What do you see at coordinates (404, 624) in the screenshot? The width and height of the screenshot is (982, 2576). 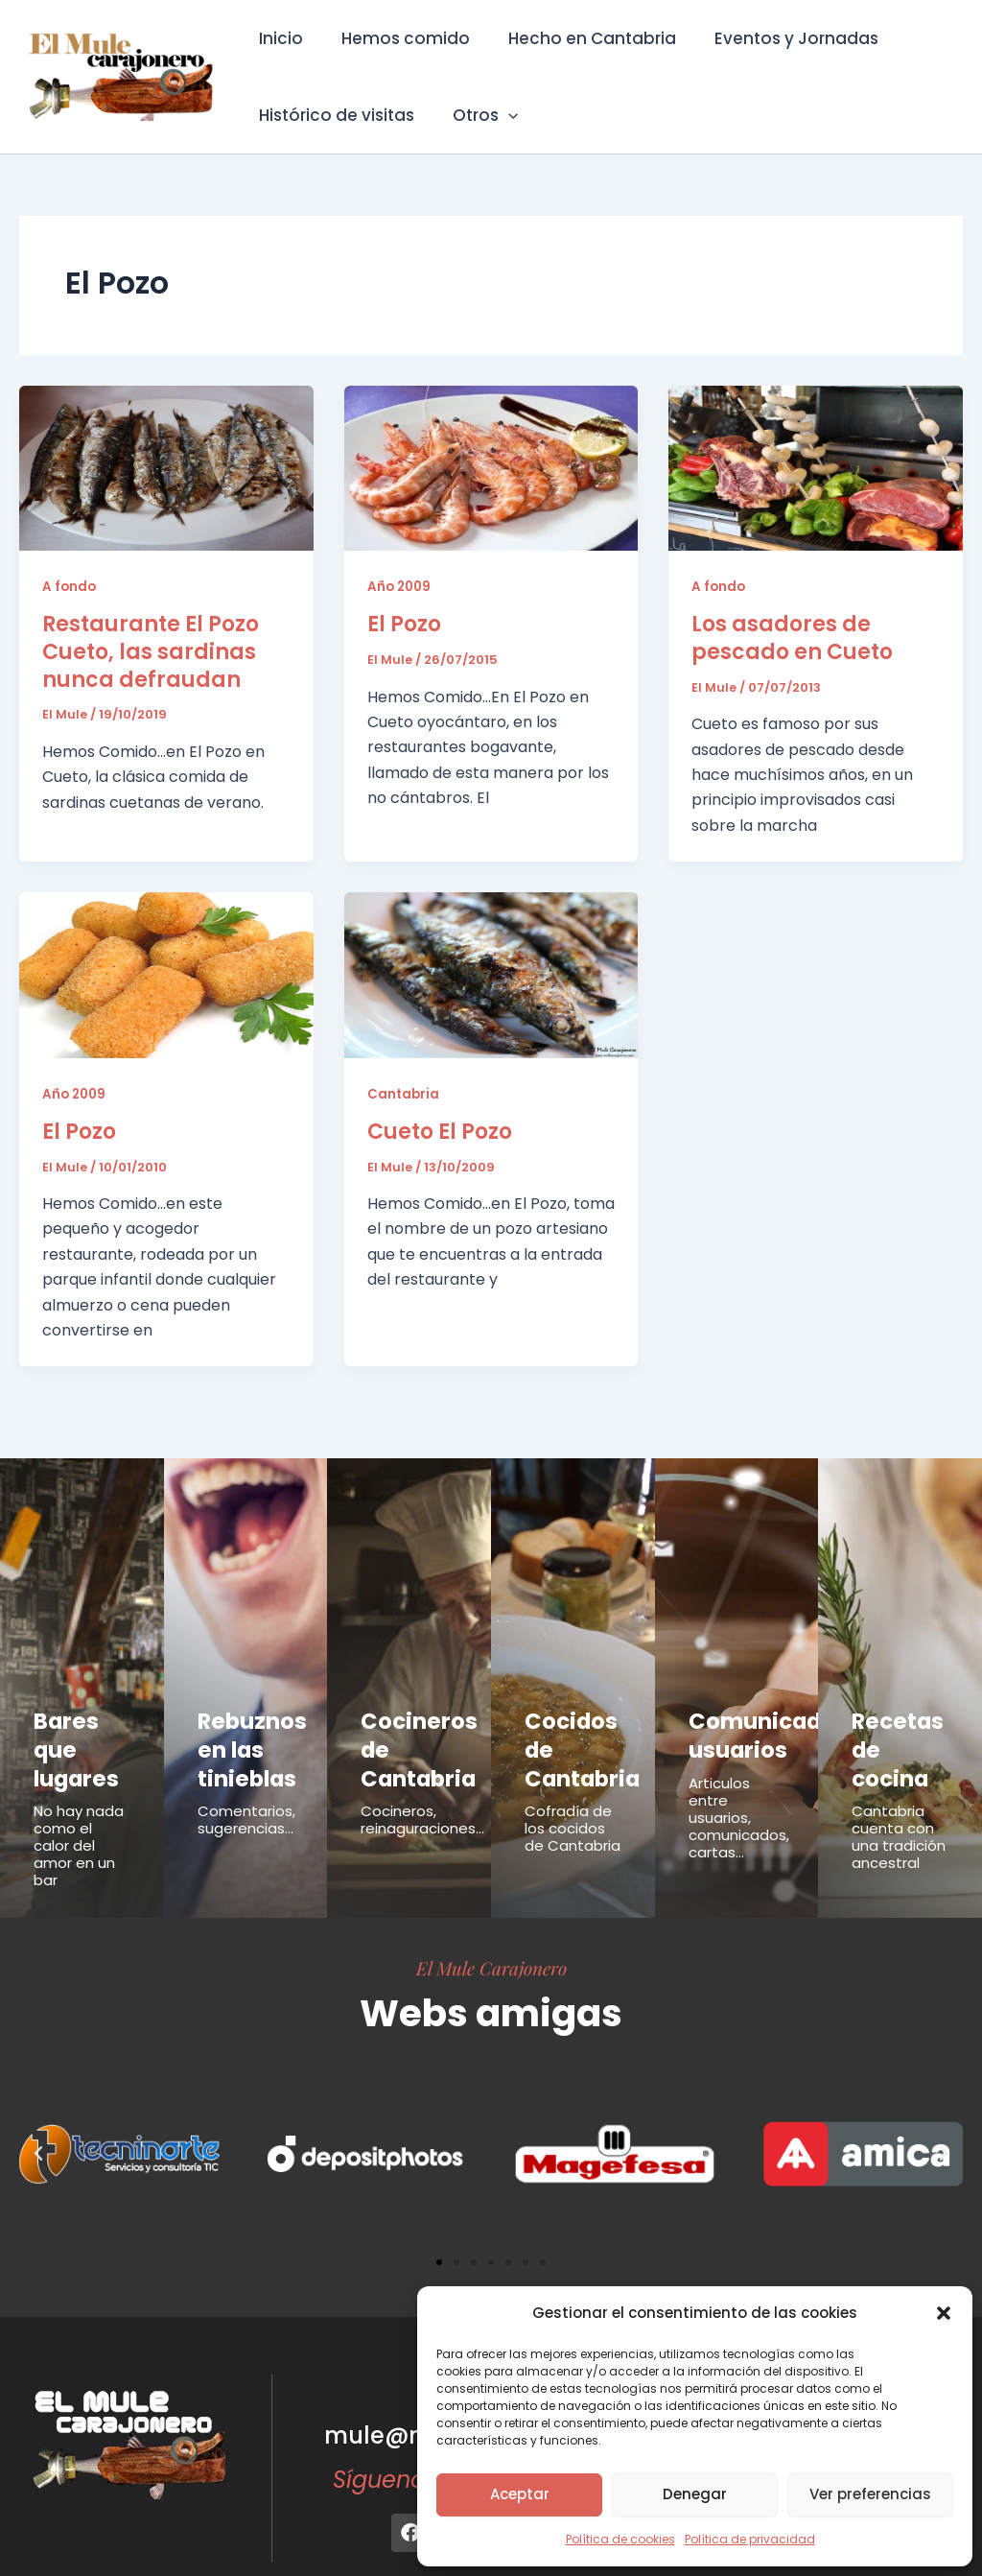 I see `El Pozo` at bounding box center [404, 624].